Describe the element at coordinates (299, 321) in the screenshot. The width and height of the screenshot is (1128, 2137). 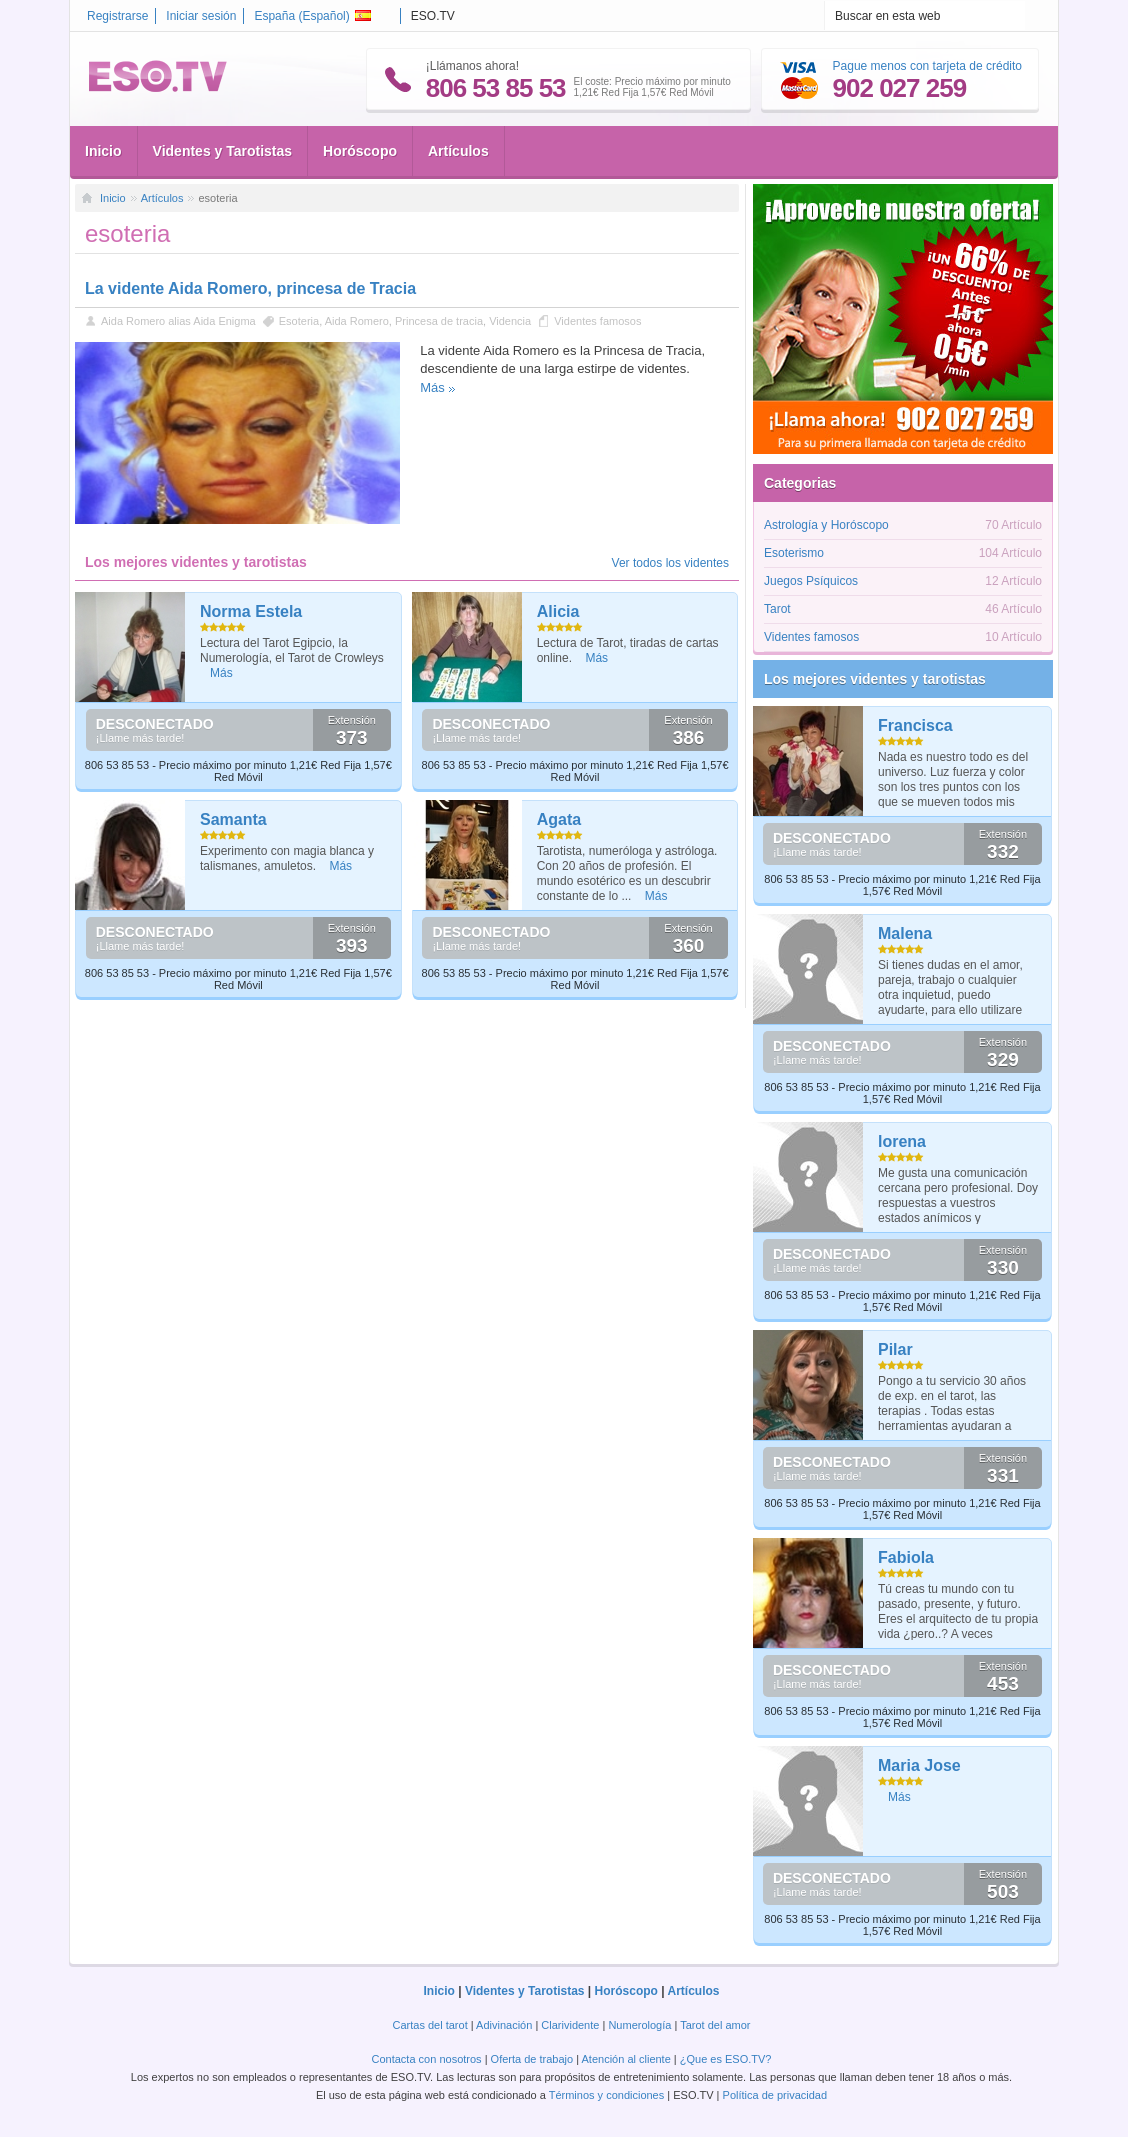
I see `Esoteria` at that location.